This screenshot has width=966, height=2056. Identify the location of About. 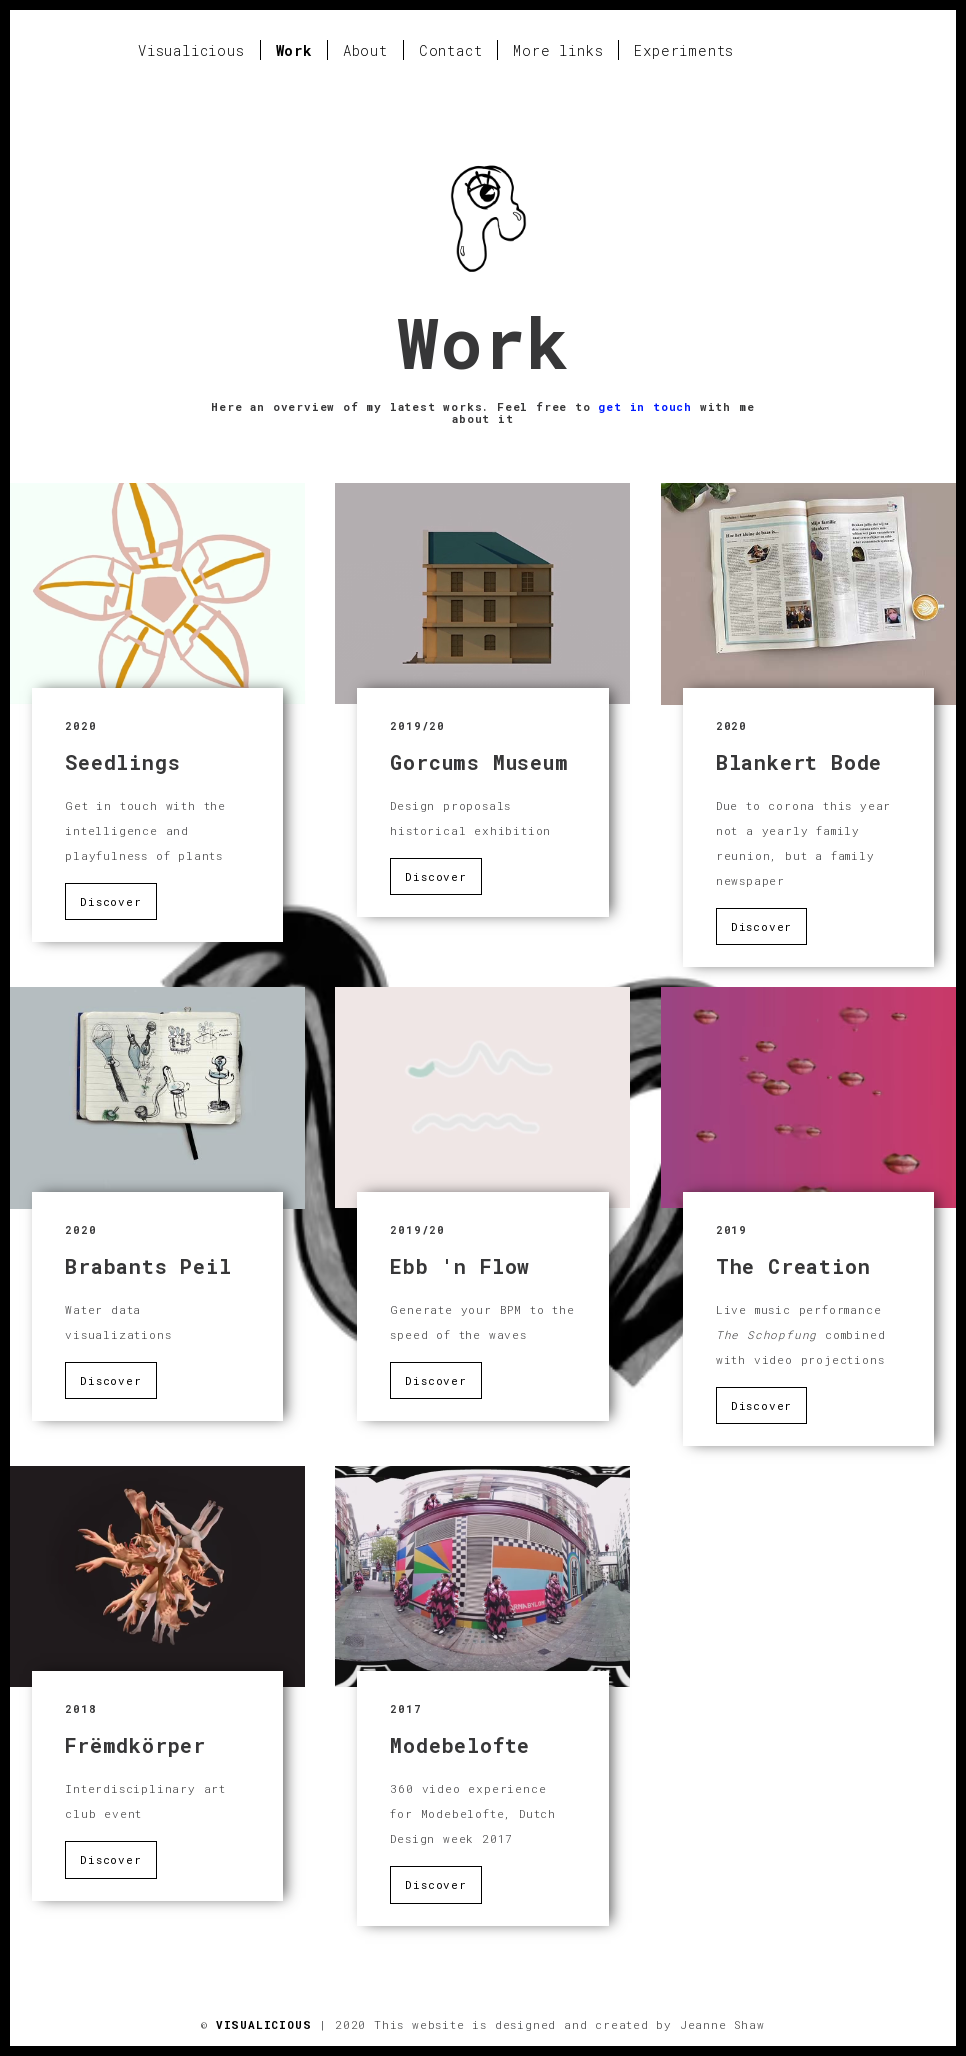
(365, 50).